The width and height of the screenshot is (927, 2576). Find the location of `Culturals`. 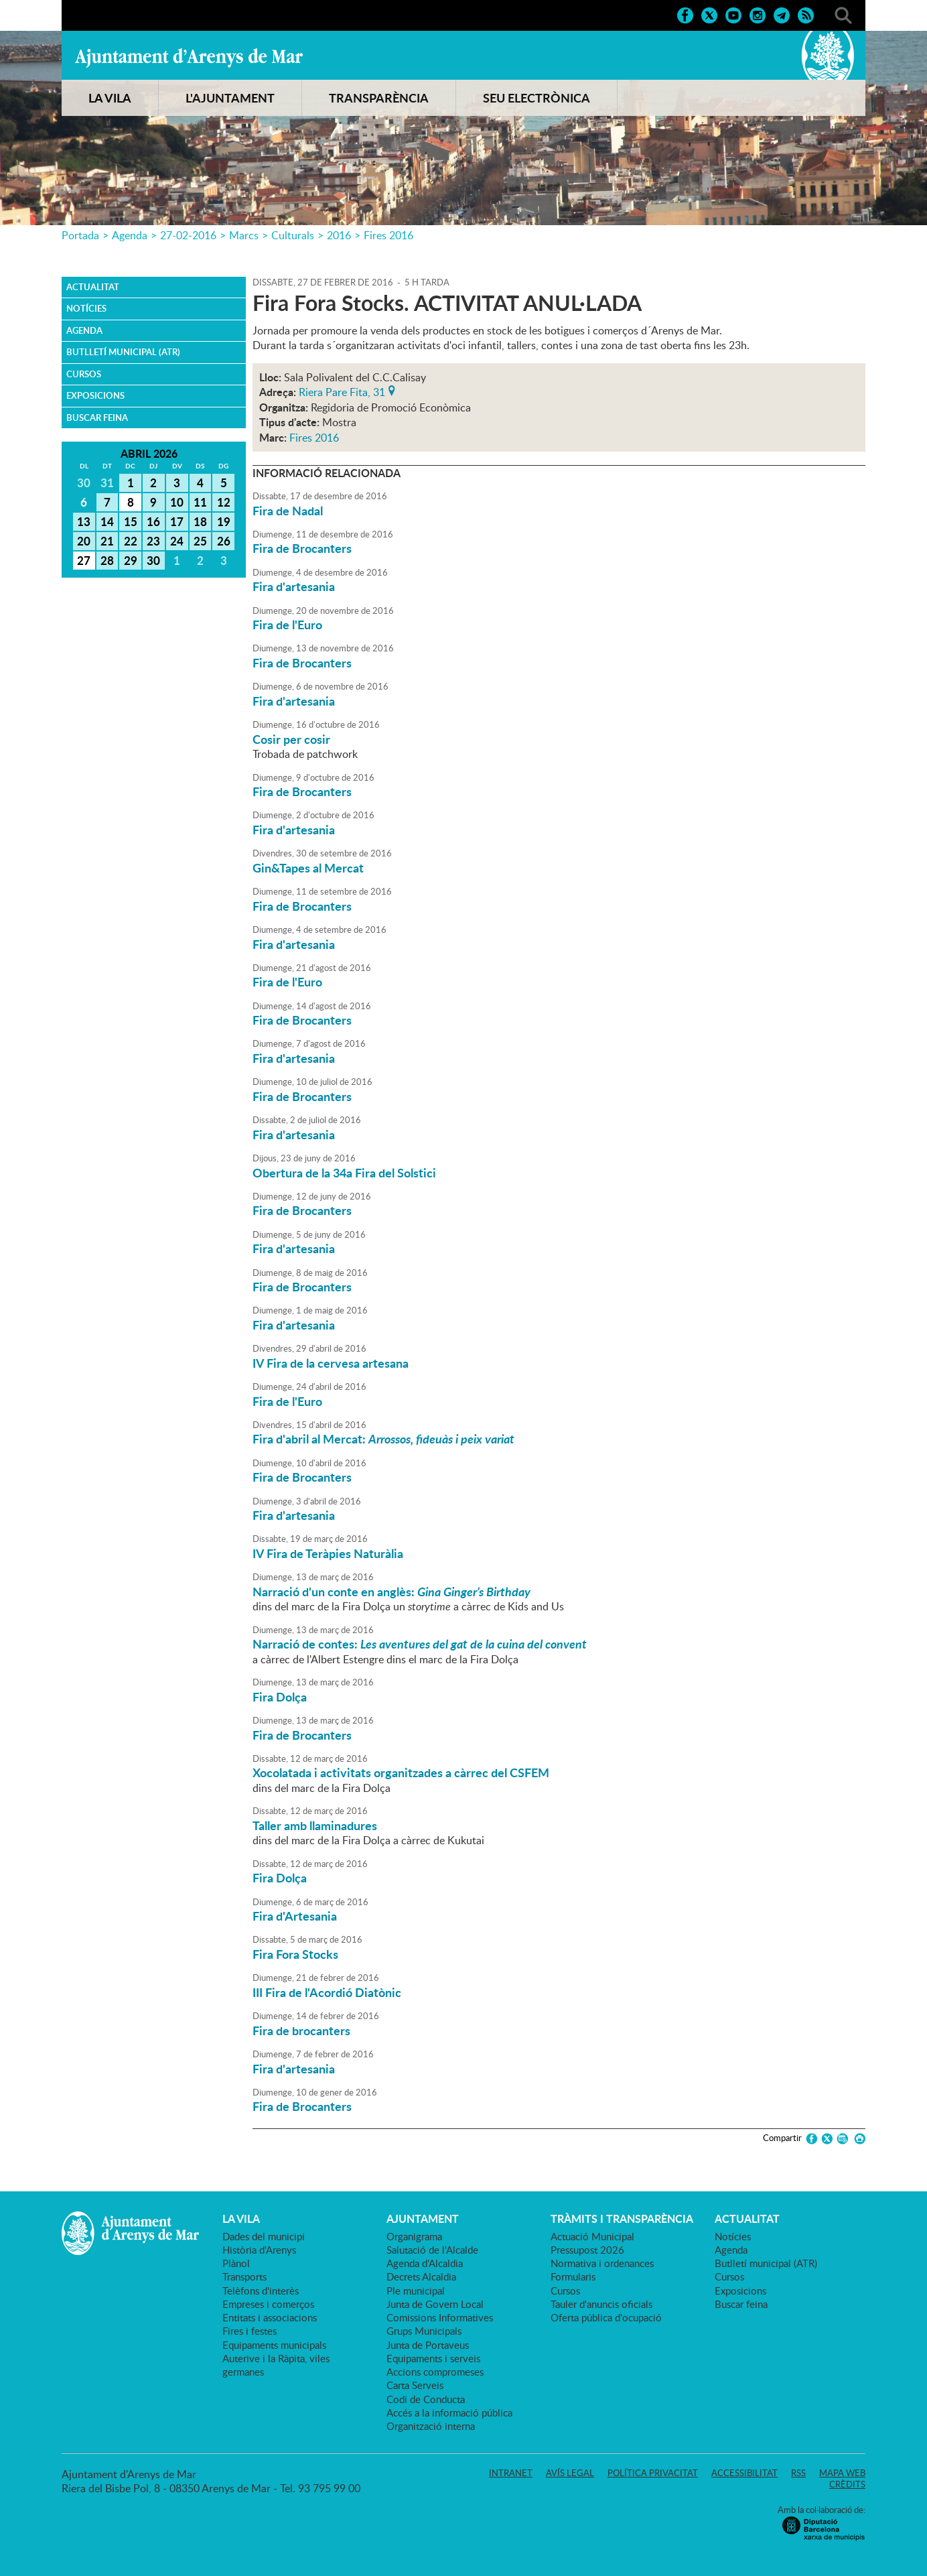

Culturals is located at coordinates (292, 235).